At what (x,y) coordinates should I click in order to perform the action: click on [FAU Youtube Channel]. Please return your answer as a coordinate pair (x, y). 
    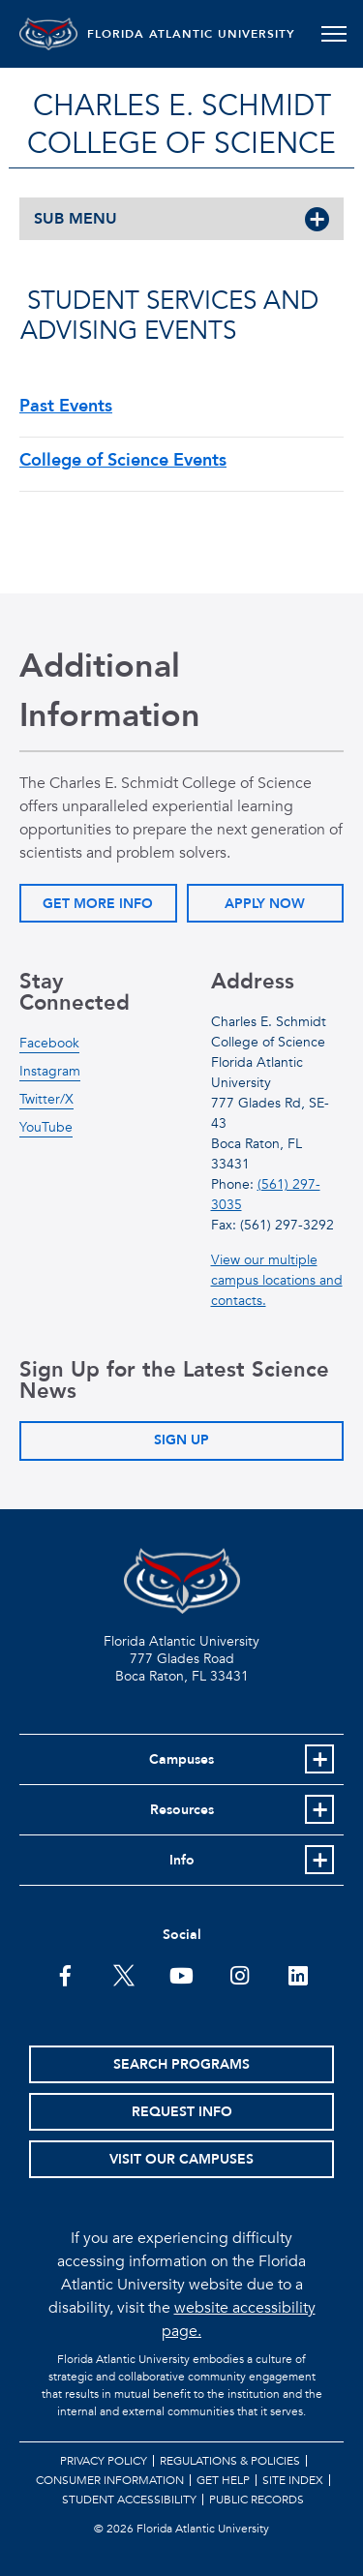
    Looking at the image, I should click on (181, 1974).